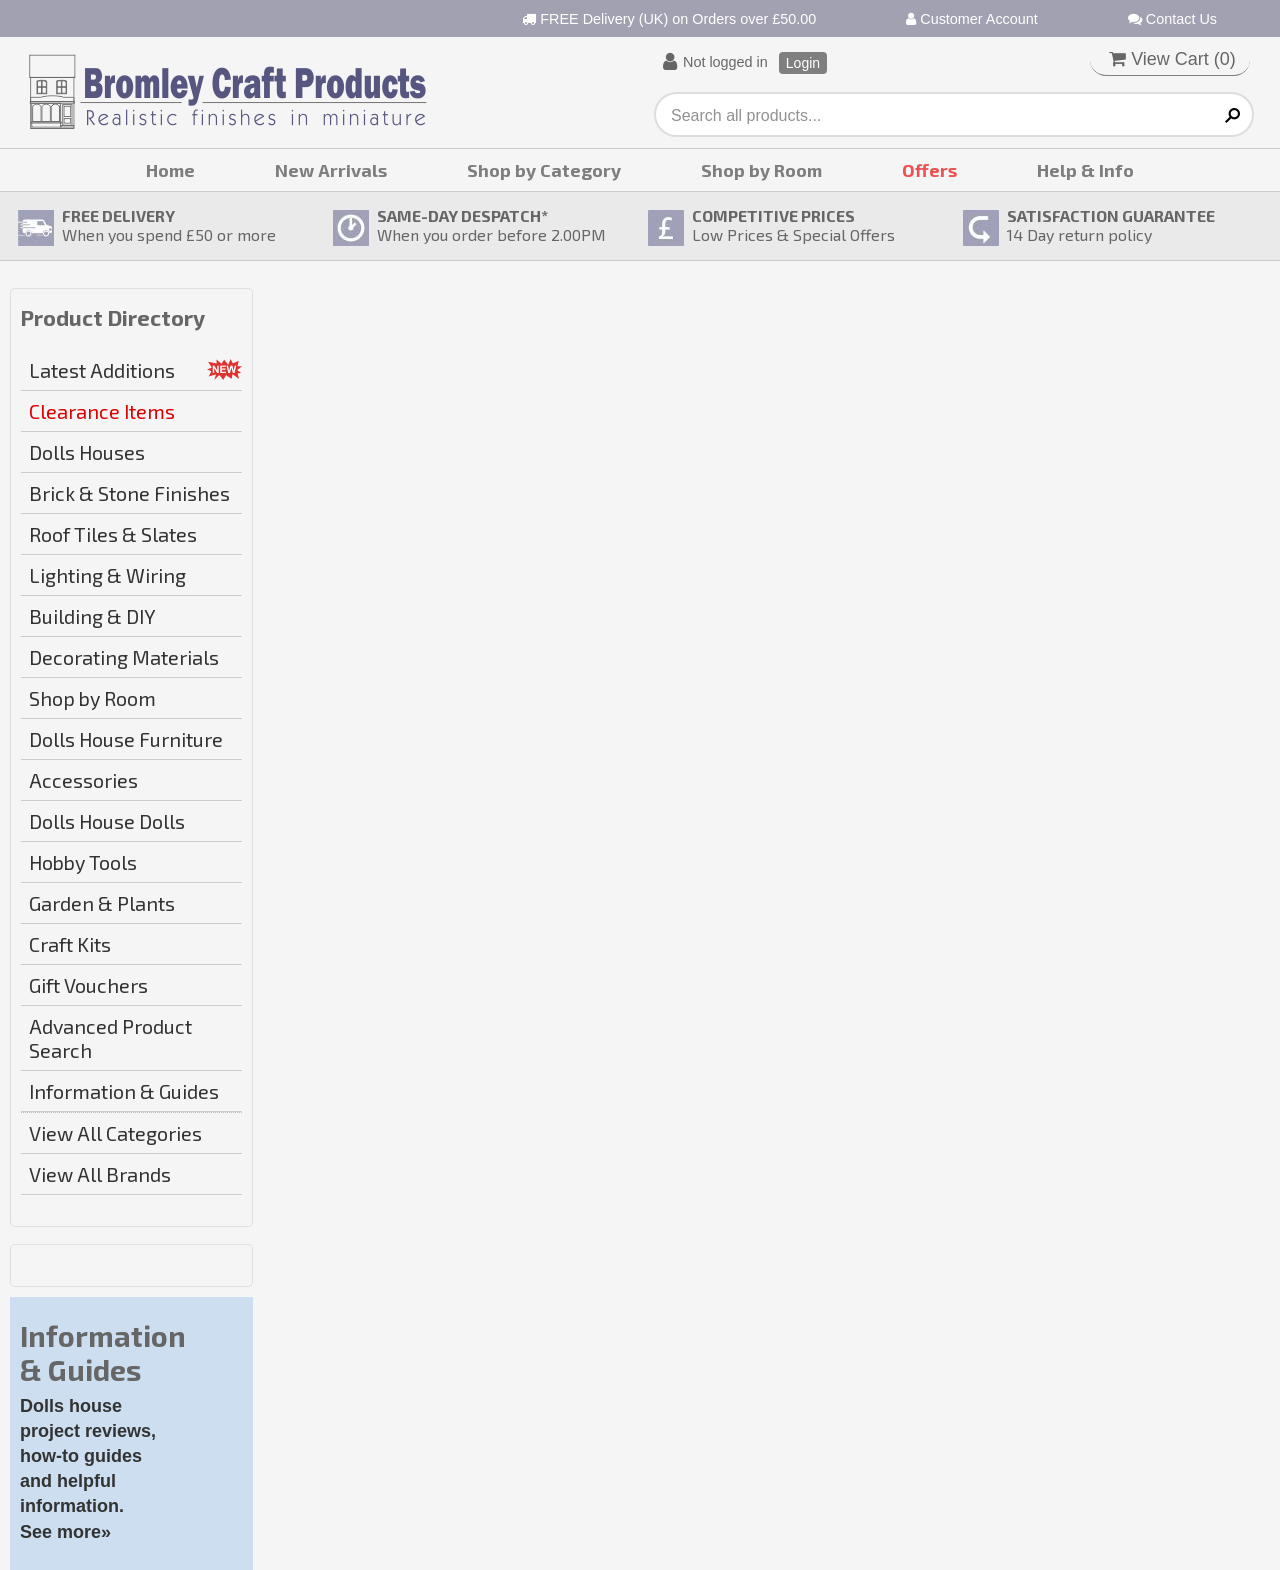  What do you see at coordinates (544, 170) in the screenshot?
I see `Shop by Category` at bounding box center [544, 170].